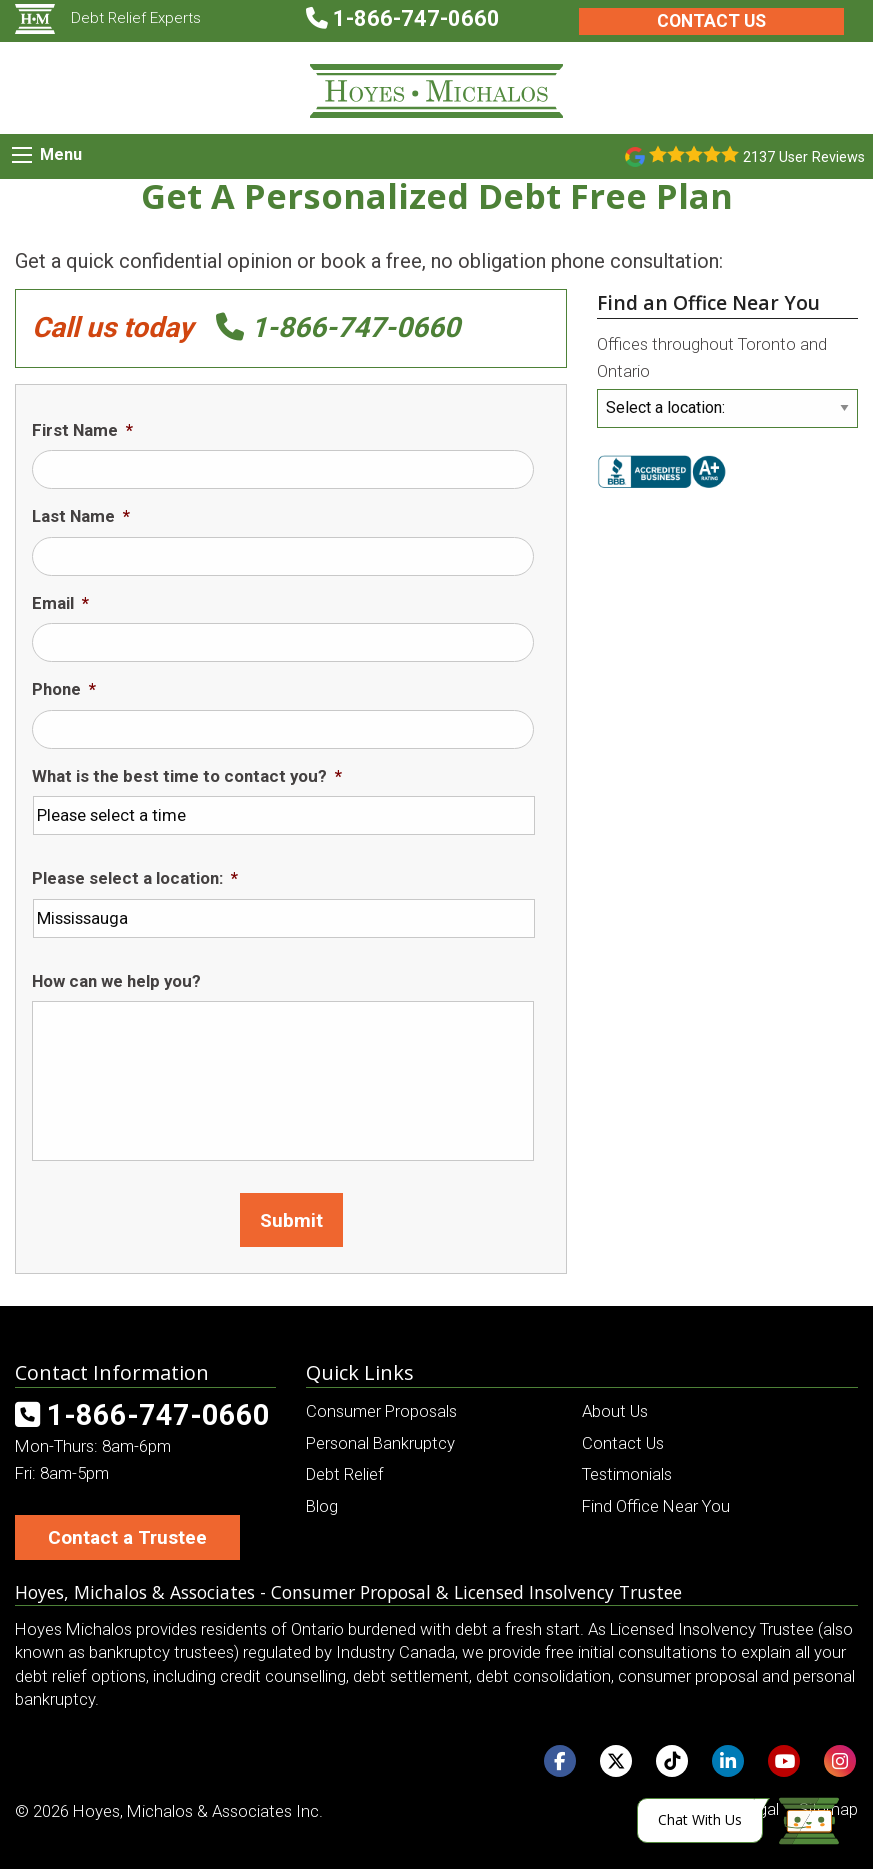  I want to click on First Name, so click(82, 430).